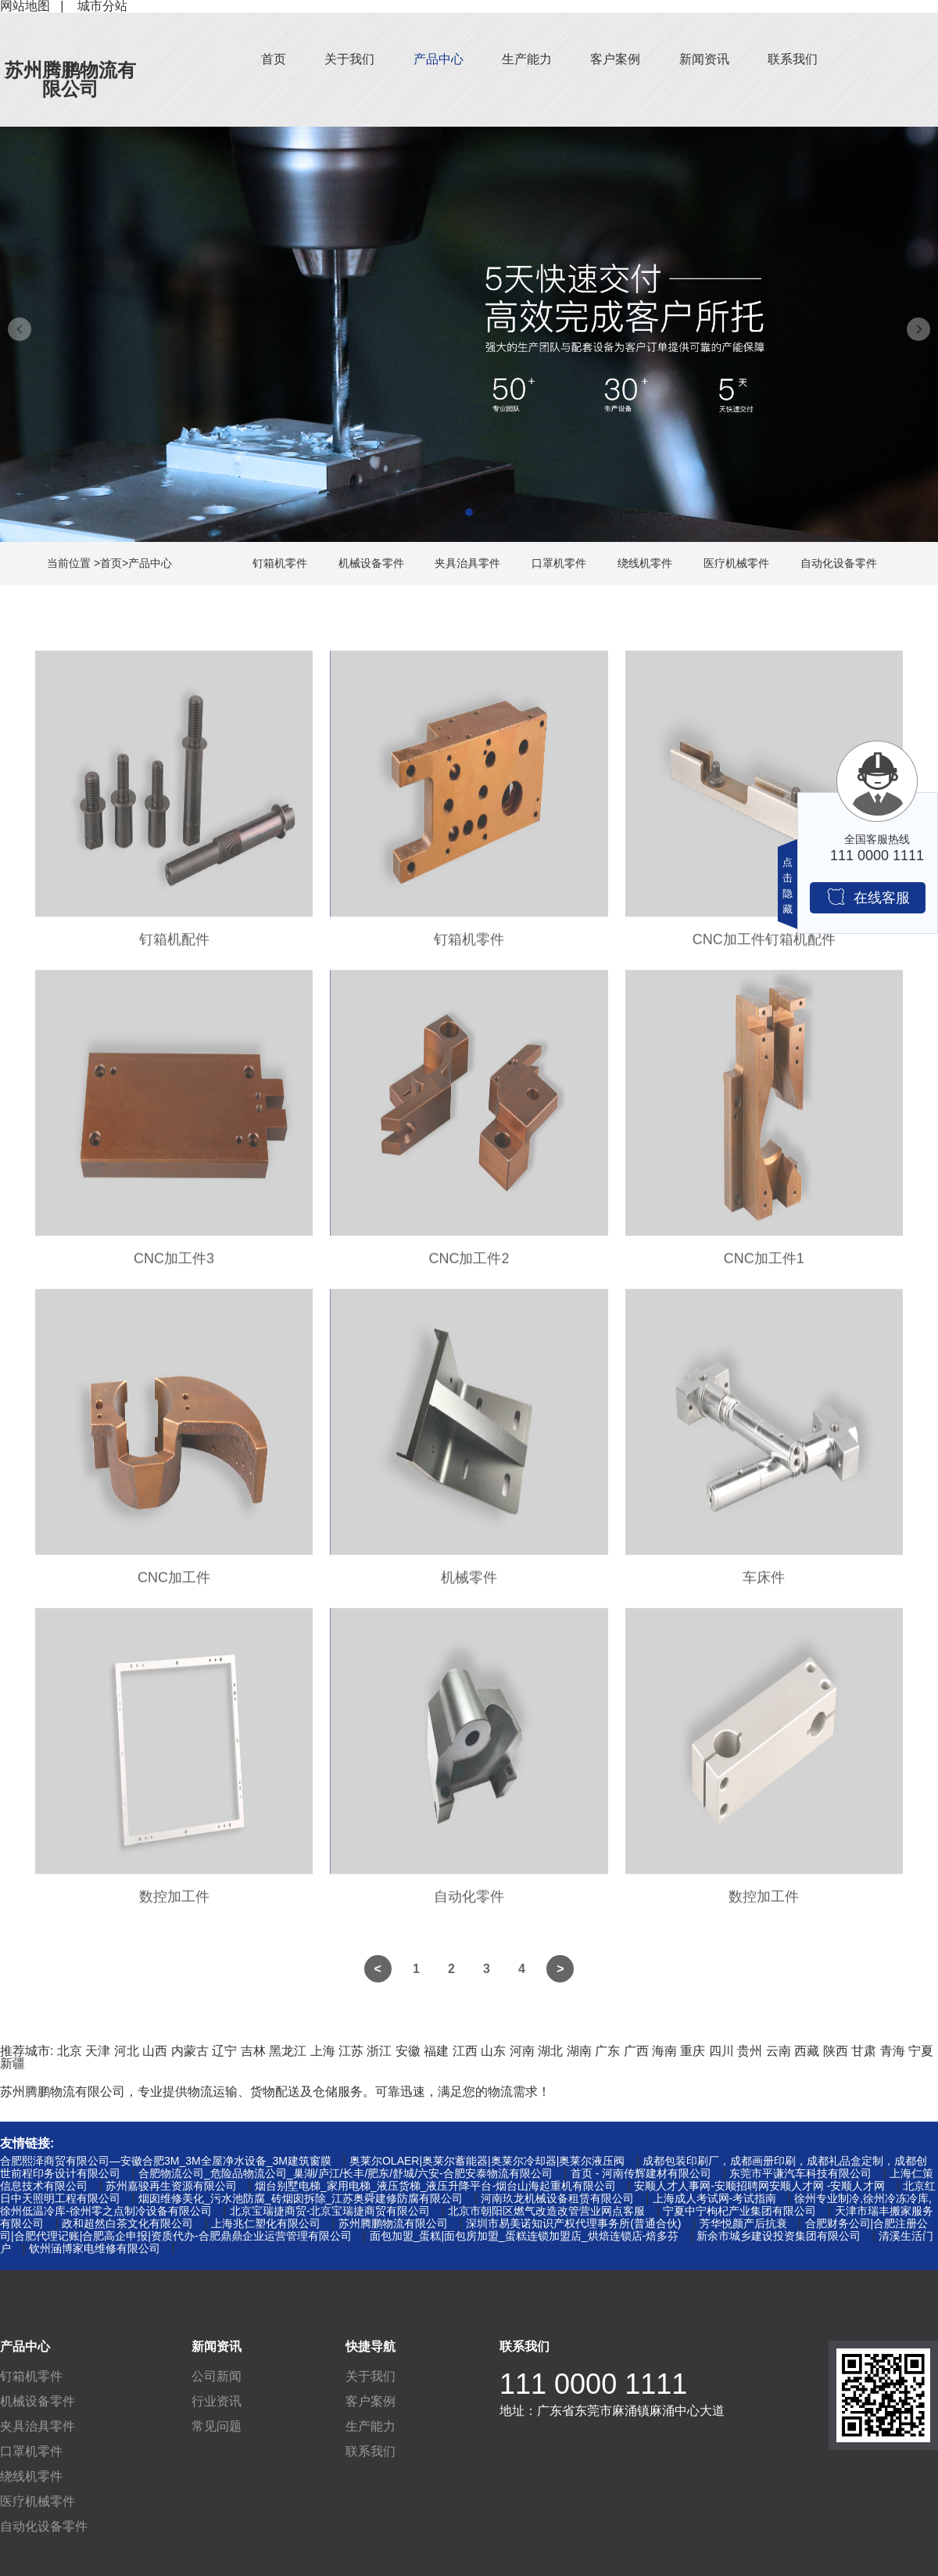 The height and width of the screenshot is (2576, 938). I want to click on 西藏, so click(806, 2051).